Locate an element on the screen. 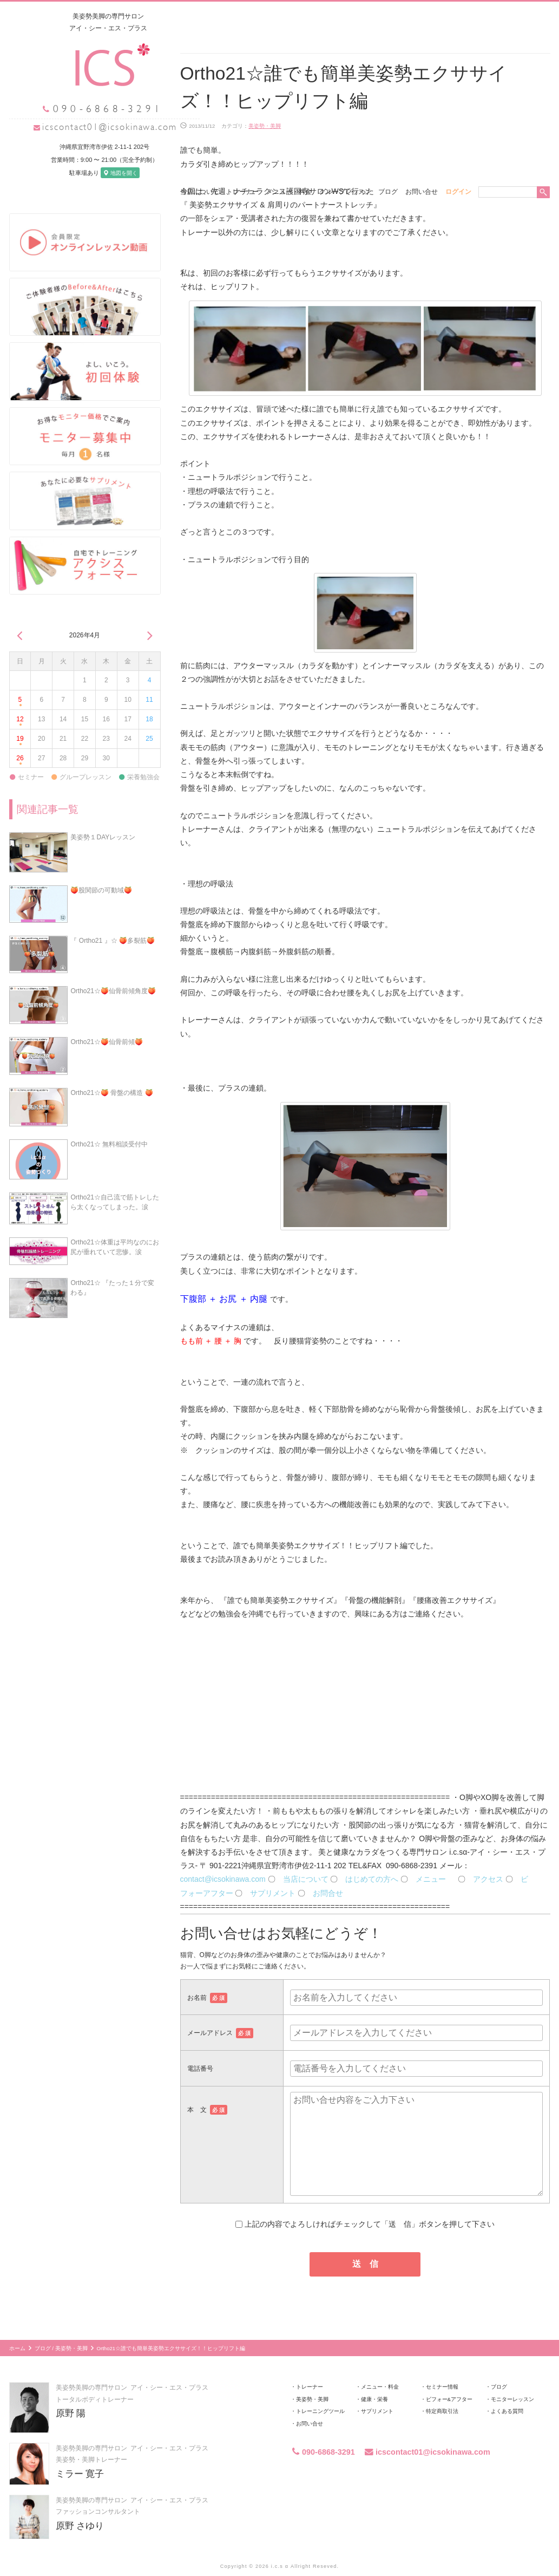  🍑股関節の可動域🍑 is located at coordinates (101, 869).